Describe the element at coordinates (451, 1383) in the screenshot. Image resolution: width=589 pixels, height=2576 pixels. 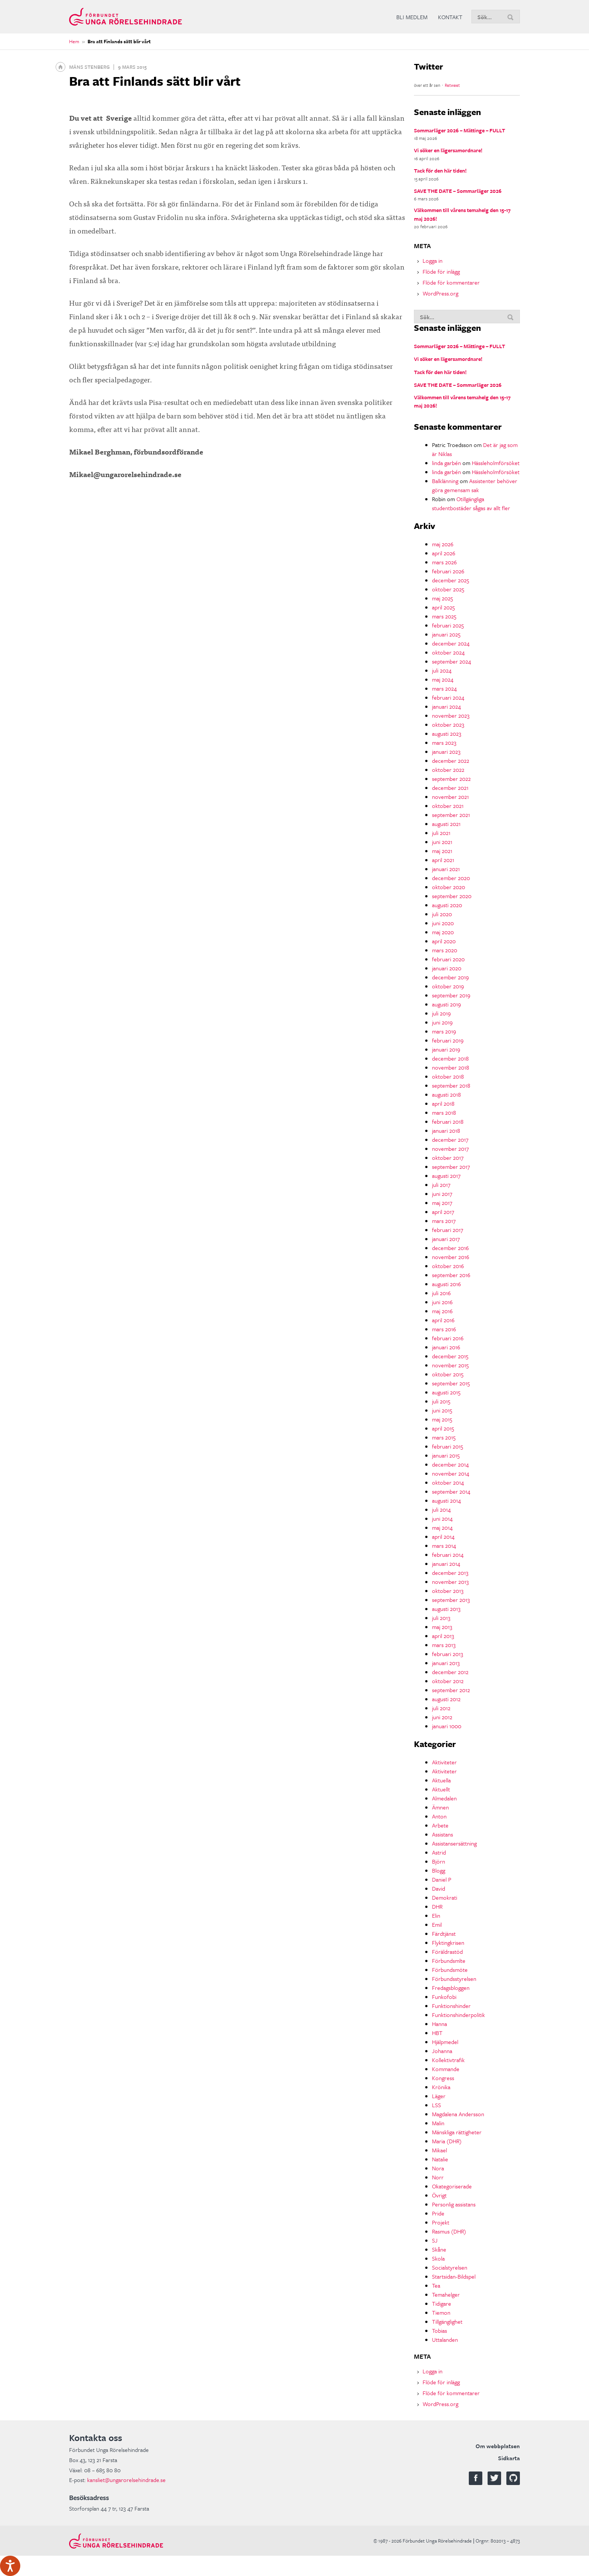
I see `september 2015` at that location.